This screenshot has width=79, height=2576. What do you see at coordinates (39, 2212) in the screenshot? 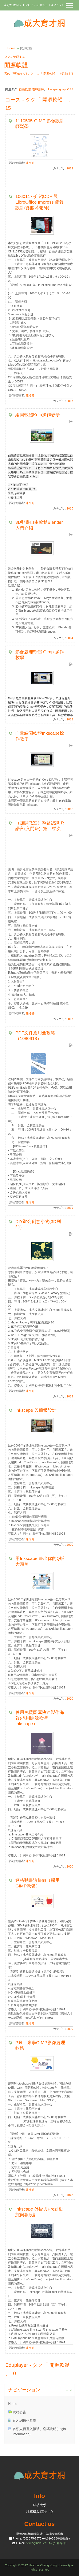
I see `Inkscape 外掛與Prezi 動態簡報設計` at bounding box center [39, 2212].